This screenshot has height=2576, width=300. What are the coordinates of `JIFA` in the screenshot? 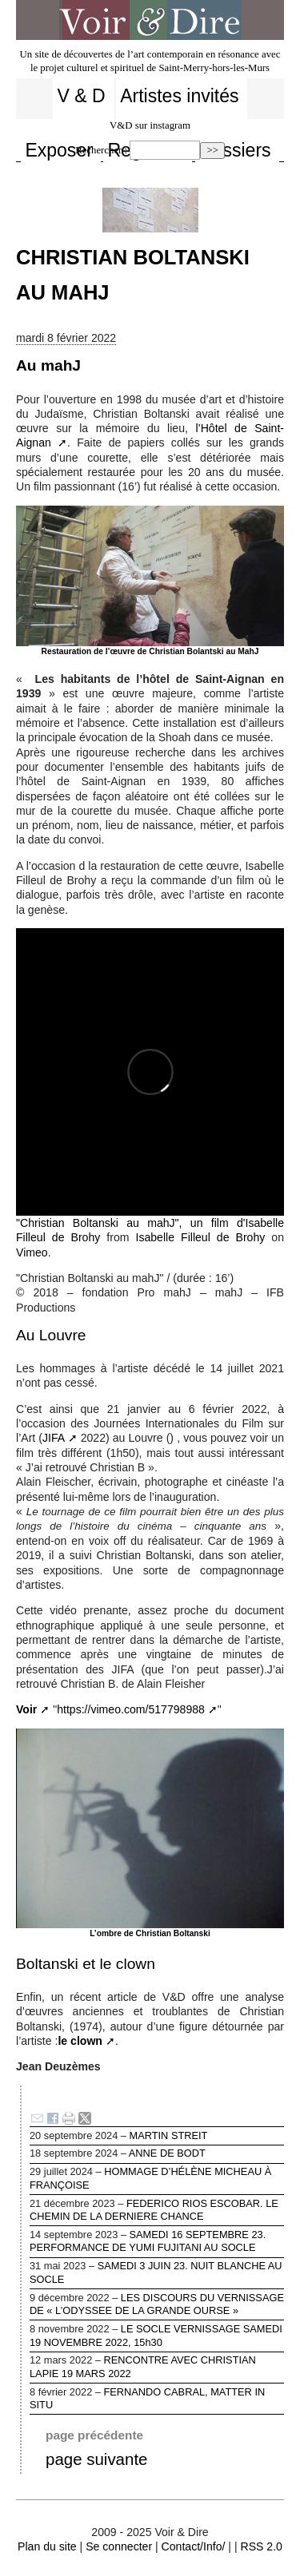 It's located at (53, 1437).